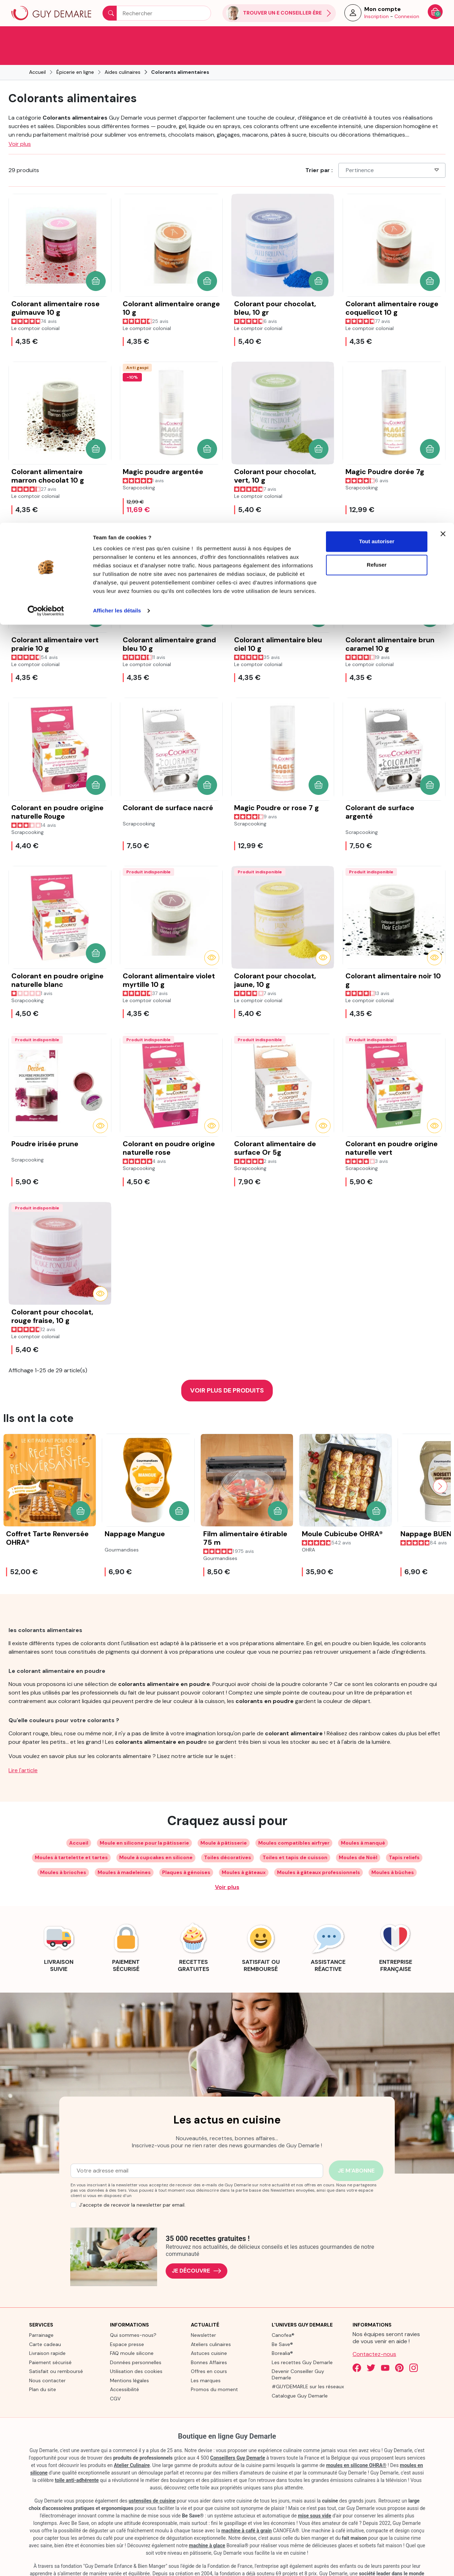 This screenshot has width=454, height=2576. I want to click on #GUYDEMARLE sur les réseaux, so click(308, 2367).